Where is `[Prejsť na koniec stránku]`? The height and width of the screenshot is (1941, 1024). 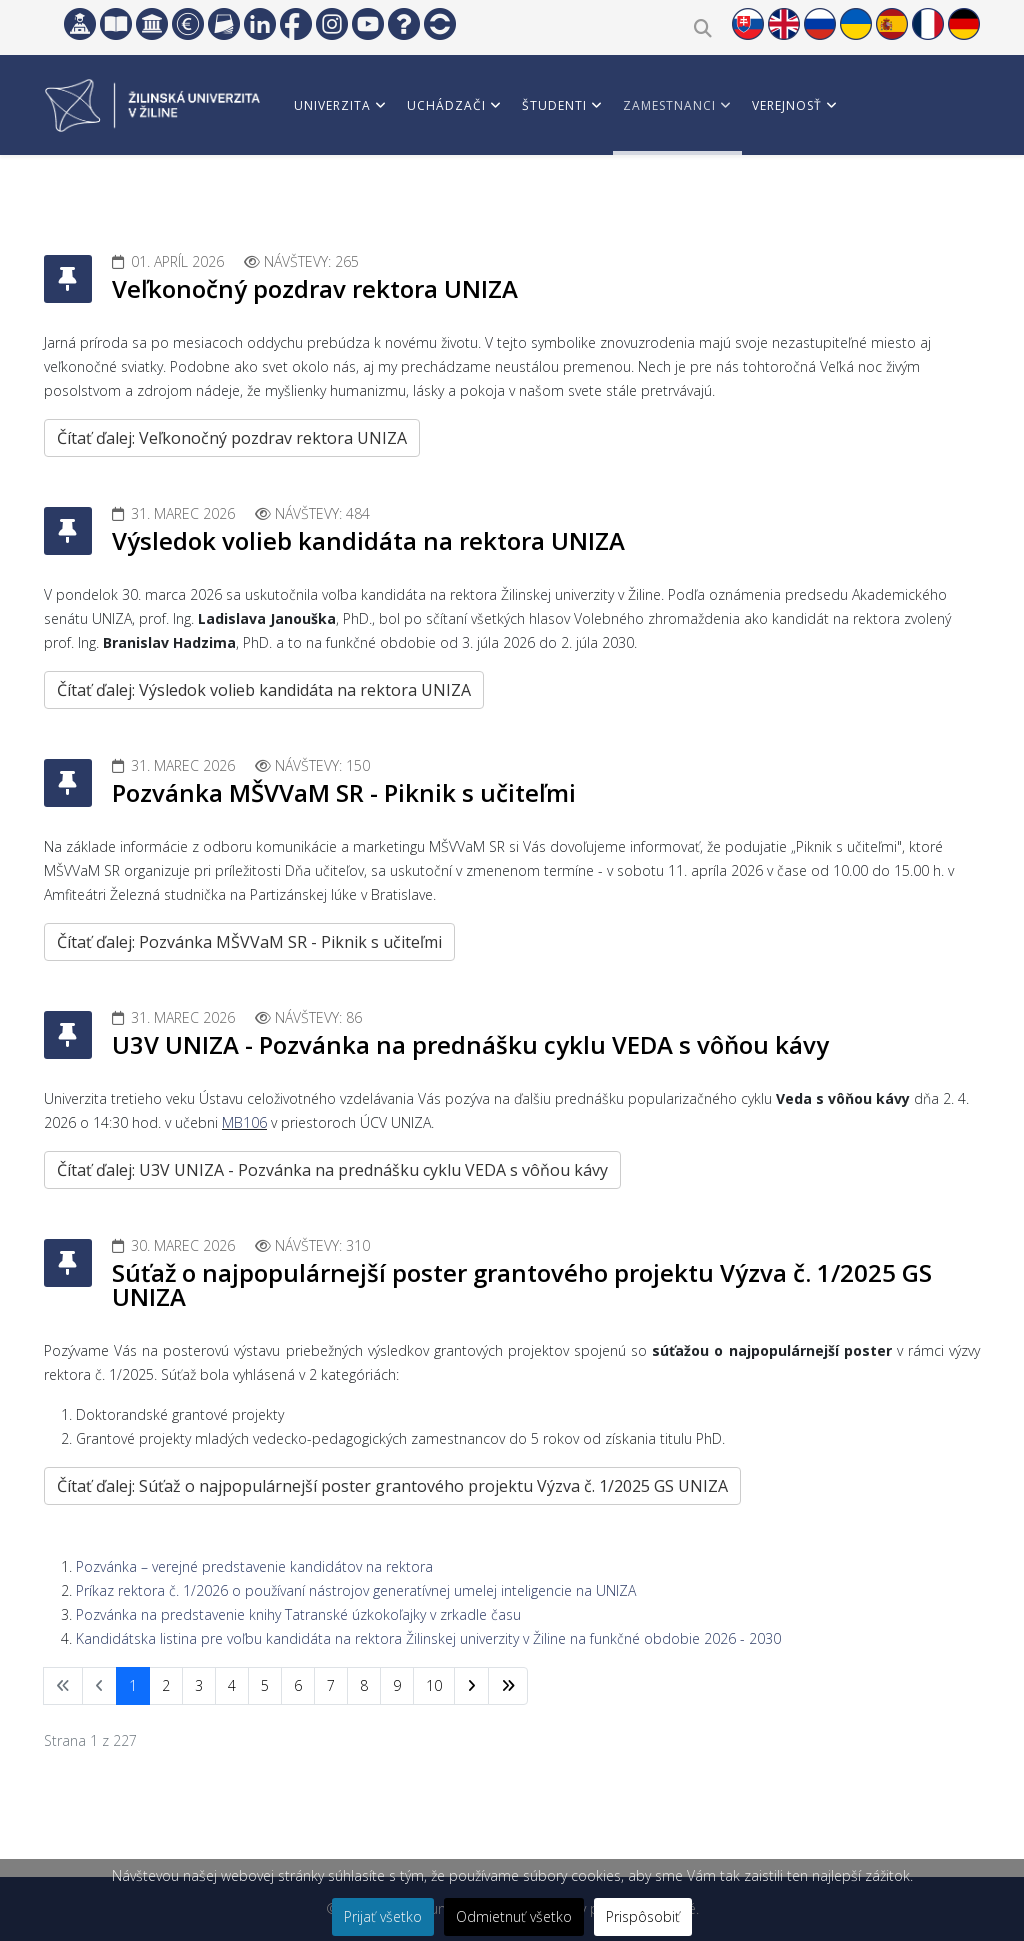
[Prejsť na koniec stránku] is located at coordinates (508, 1686).